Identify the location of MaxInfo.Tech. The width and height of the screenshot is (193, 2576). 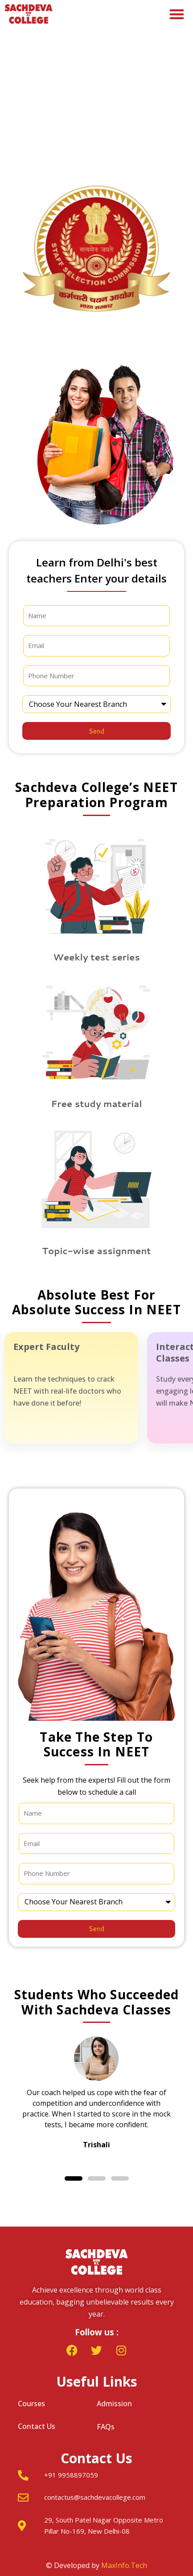
(124, 2565).